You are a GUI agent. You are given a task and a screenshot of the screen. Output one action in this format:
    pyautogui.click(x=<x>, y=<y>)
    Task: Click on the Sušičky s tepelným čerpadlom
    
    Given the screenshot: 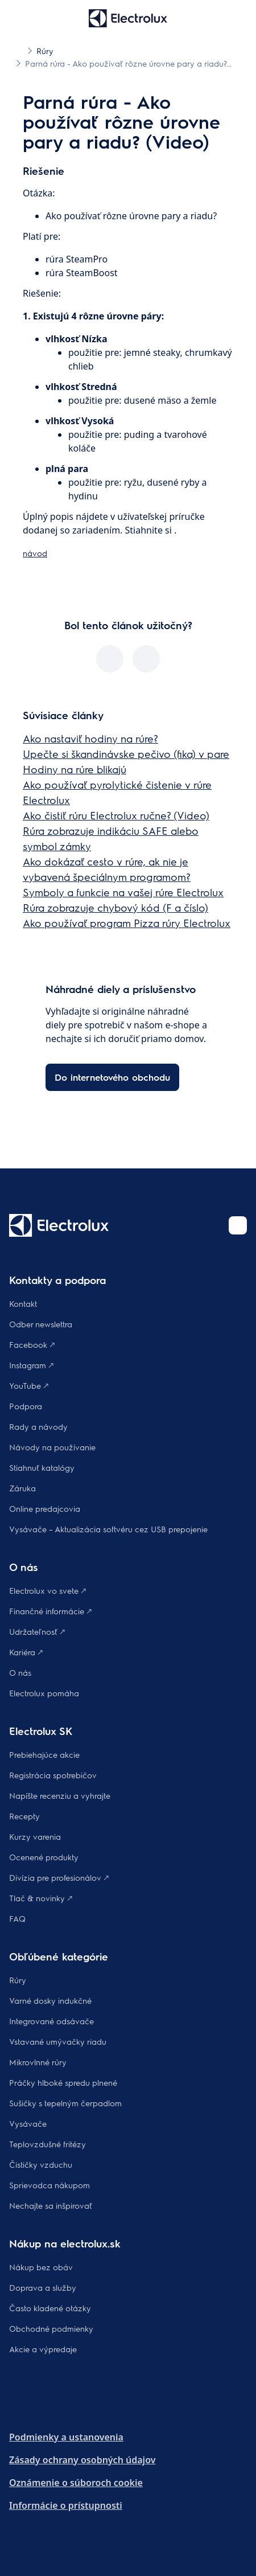 What is the action you would take?
    pyautogui.click(x=65, y=2103)
    